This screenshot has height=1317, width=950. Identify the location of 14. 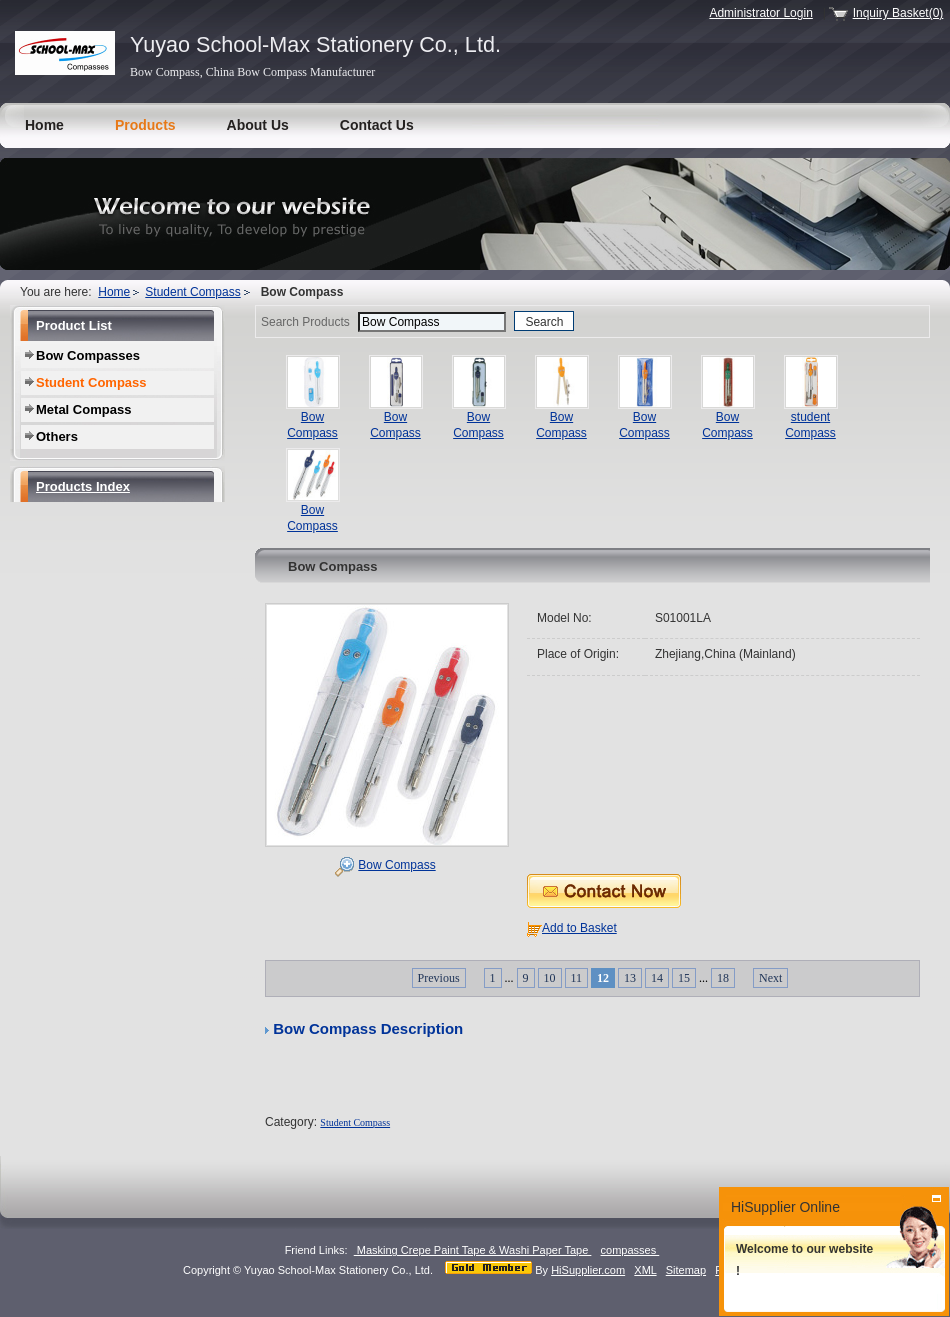
(657, 978).